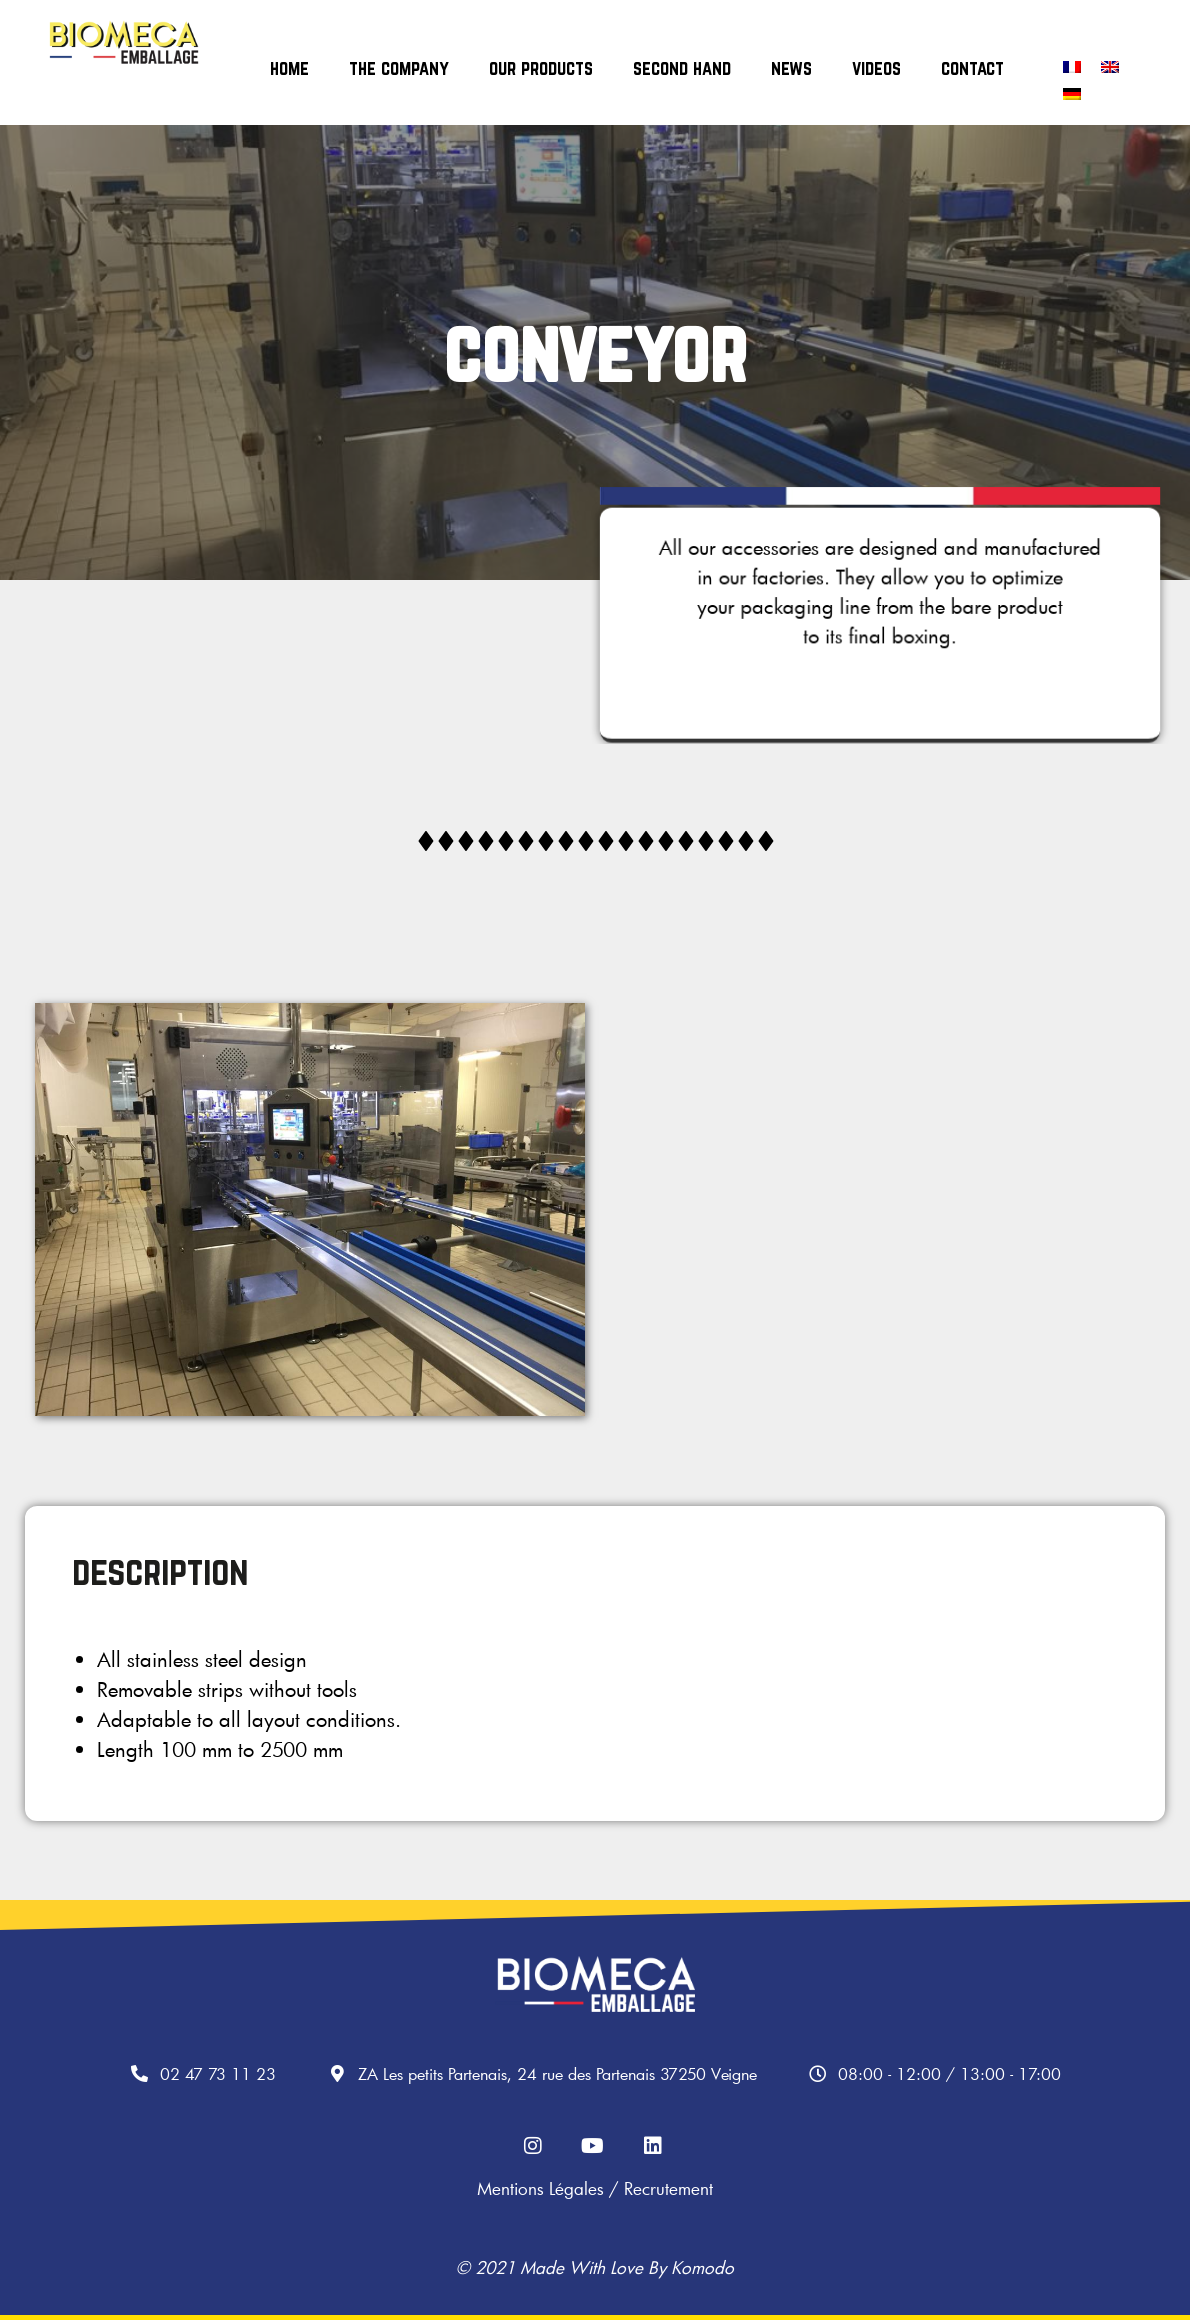  What do you see at coordinates (668, 2188) in the screenshot?
I see `Recrutement` at bounding box center [668, 2188].